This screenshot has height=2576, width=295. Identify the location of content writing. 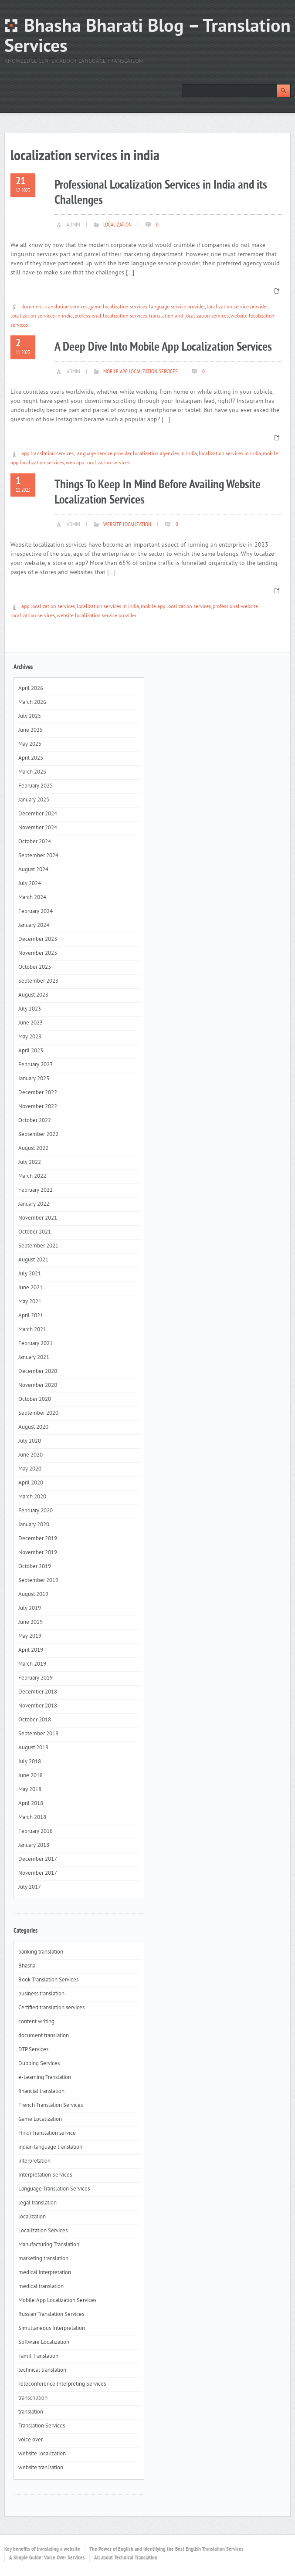
(36, 2021).